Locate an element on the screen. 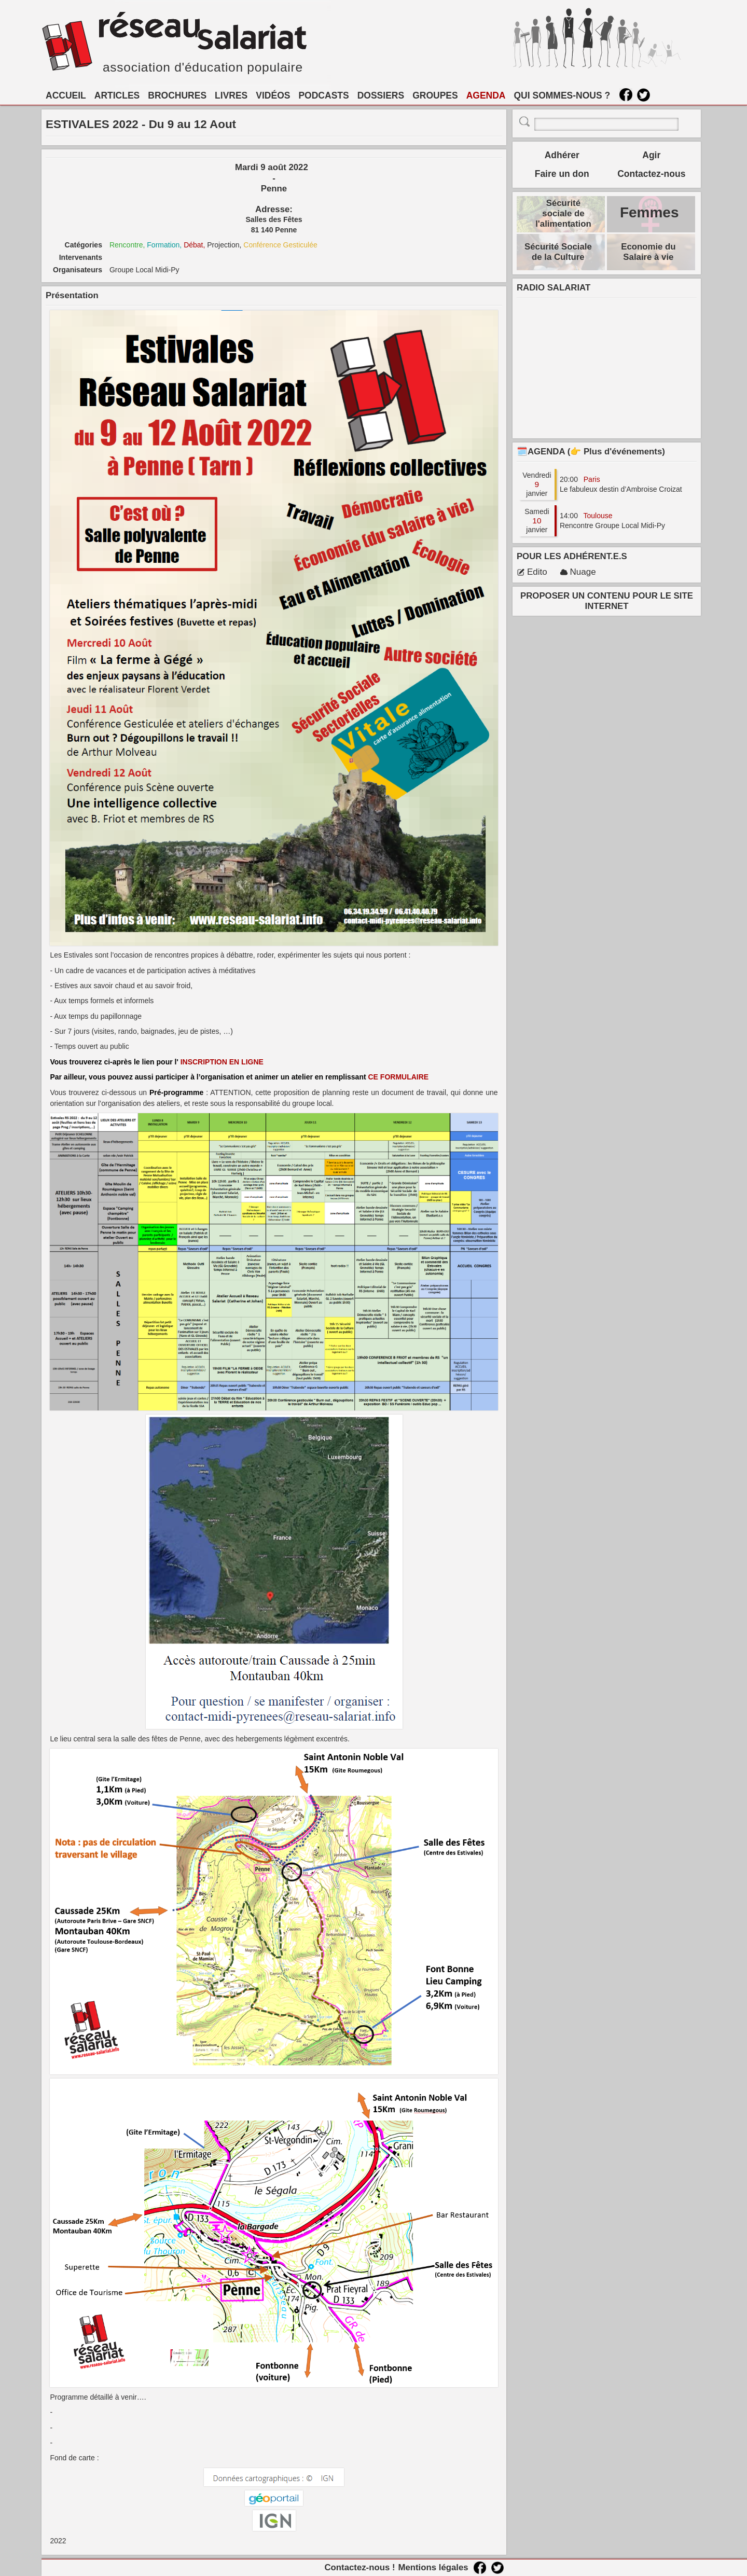 The width and height of the screenshot is (747, 2576). PROPOSER UN CONTENU POUR LE SITE INTERNET is located at coordinates (606, 601).